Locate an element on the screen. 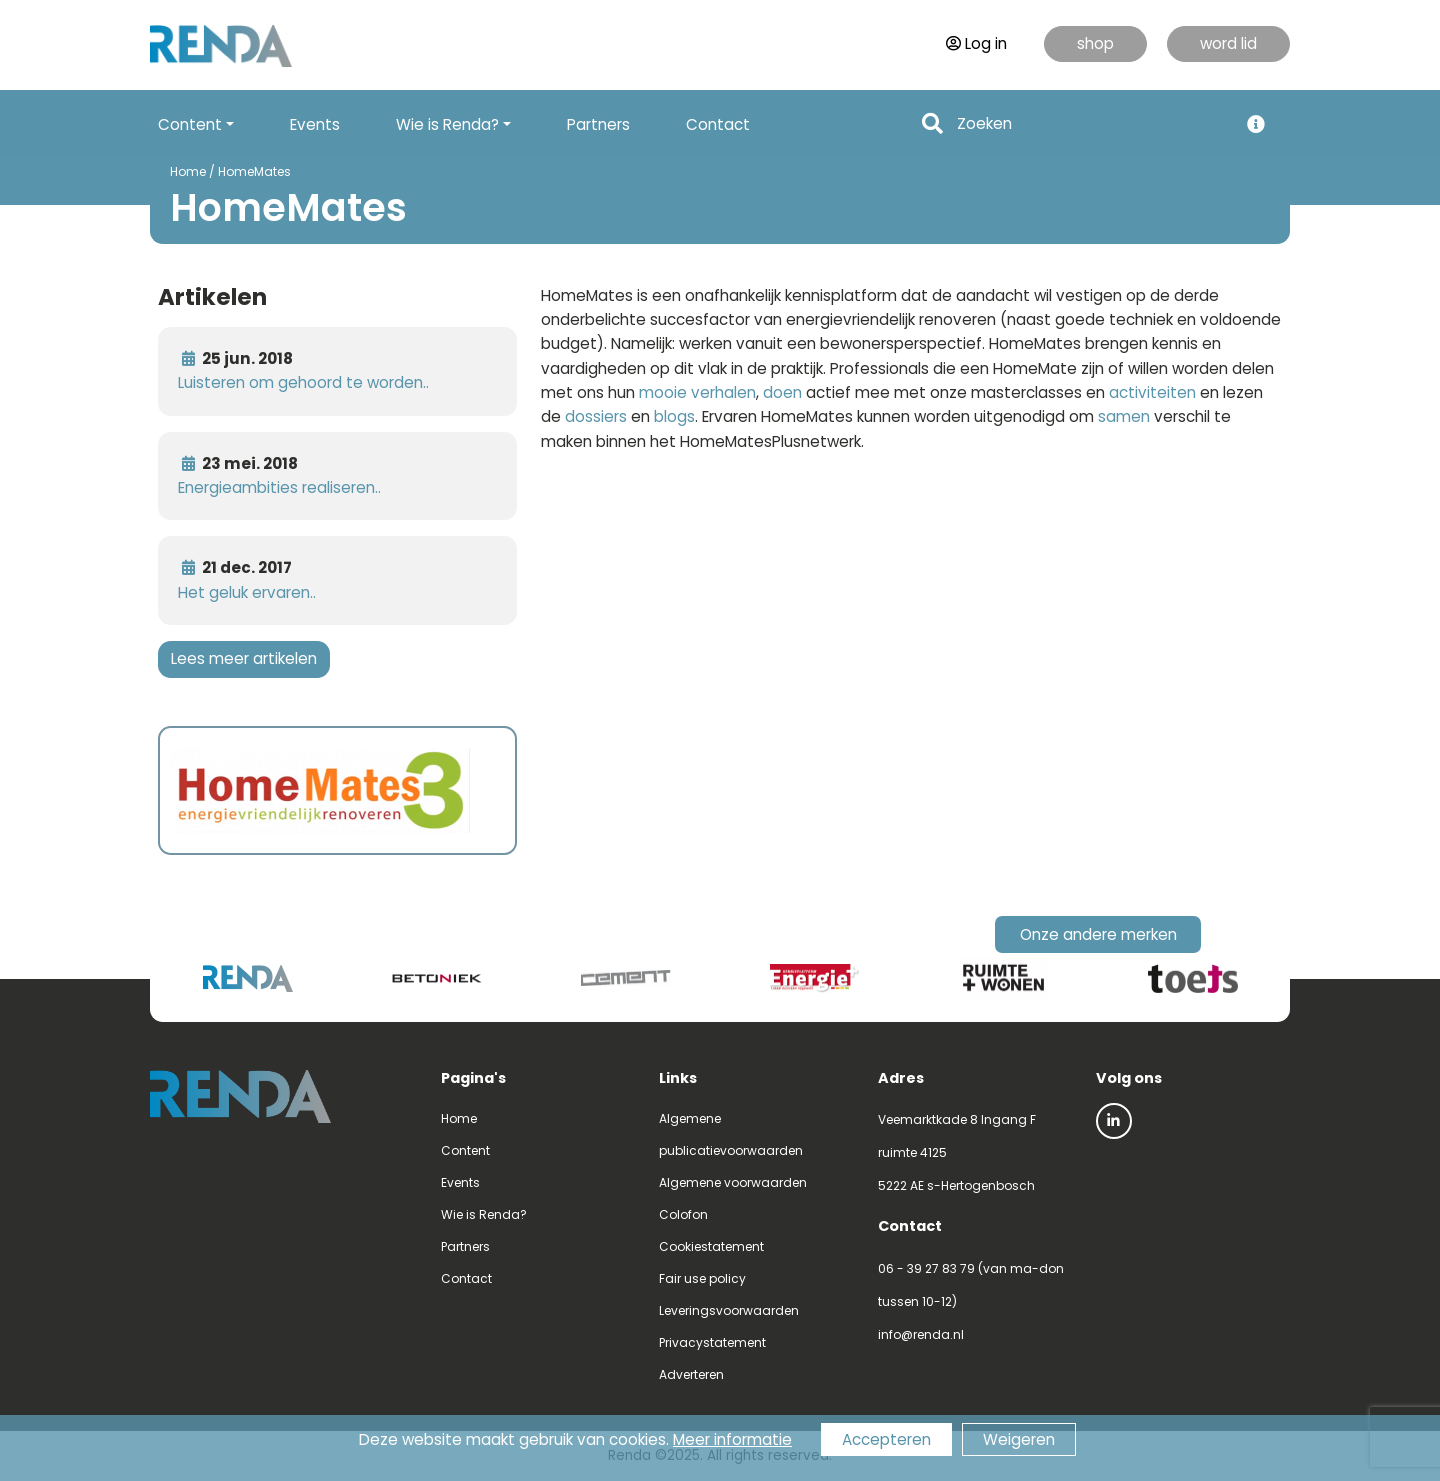 The image size is (1440, 1481). Content is located at coordinates (465, 1150).